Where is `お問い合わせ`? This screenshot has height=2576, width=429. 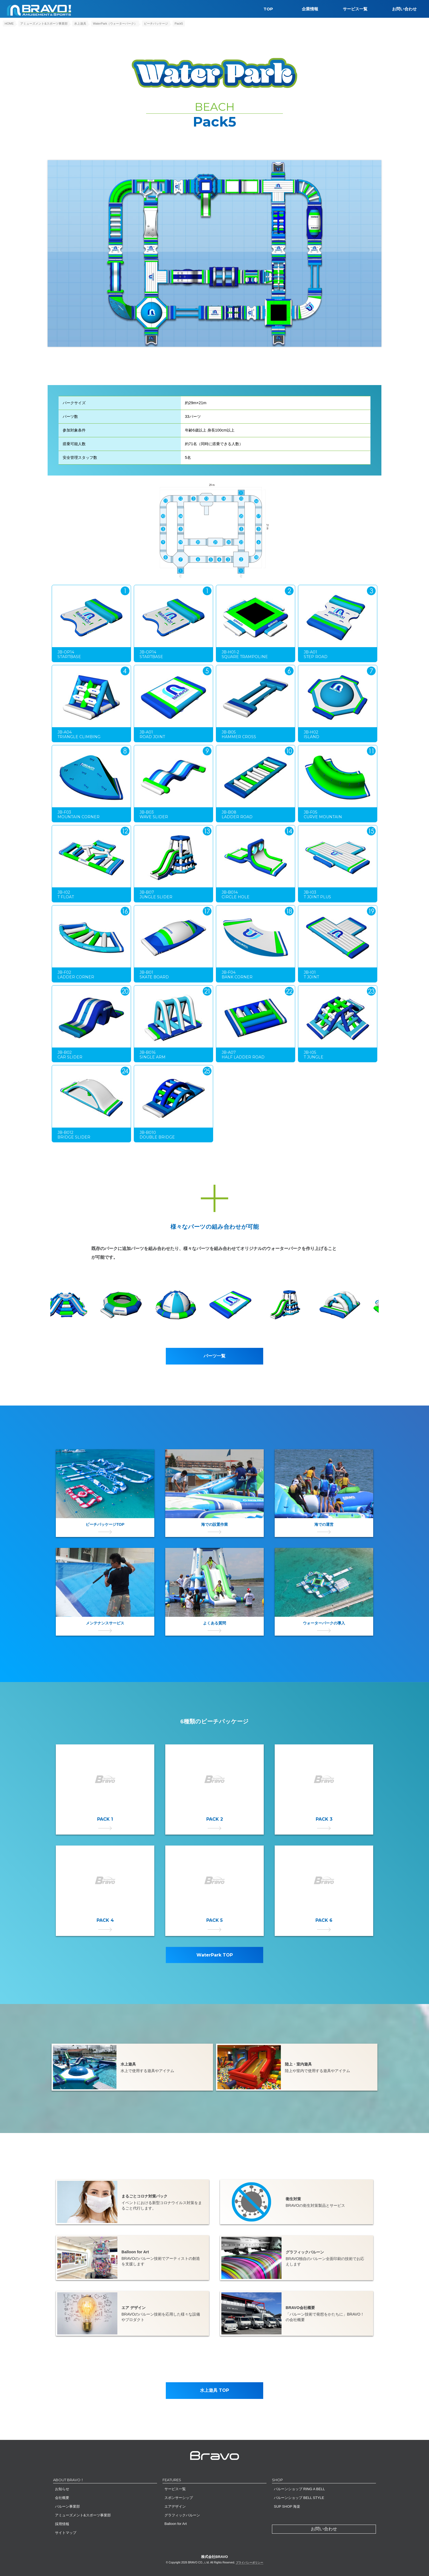
お問い合わせ is located at coordinates (404, 8).